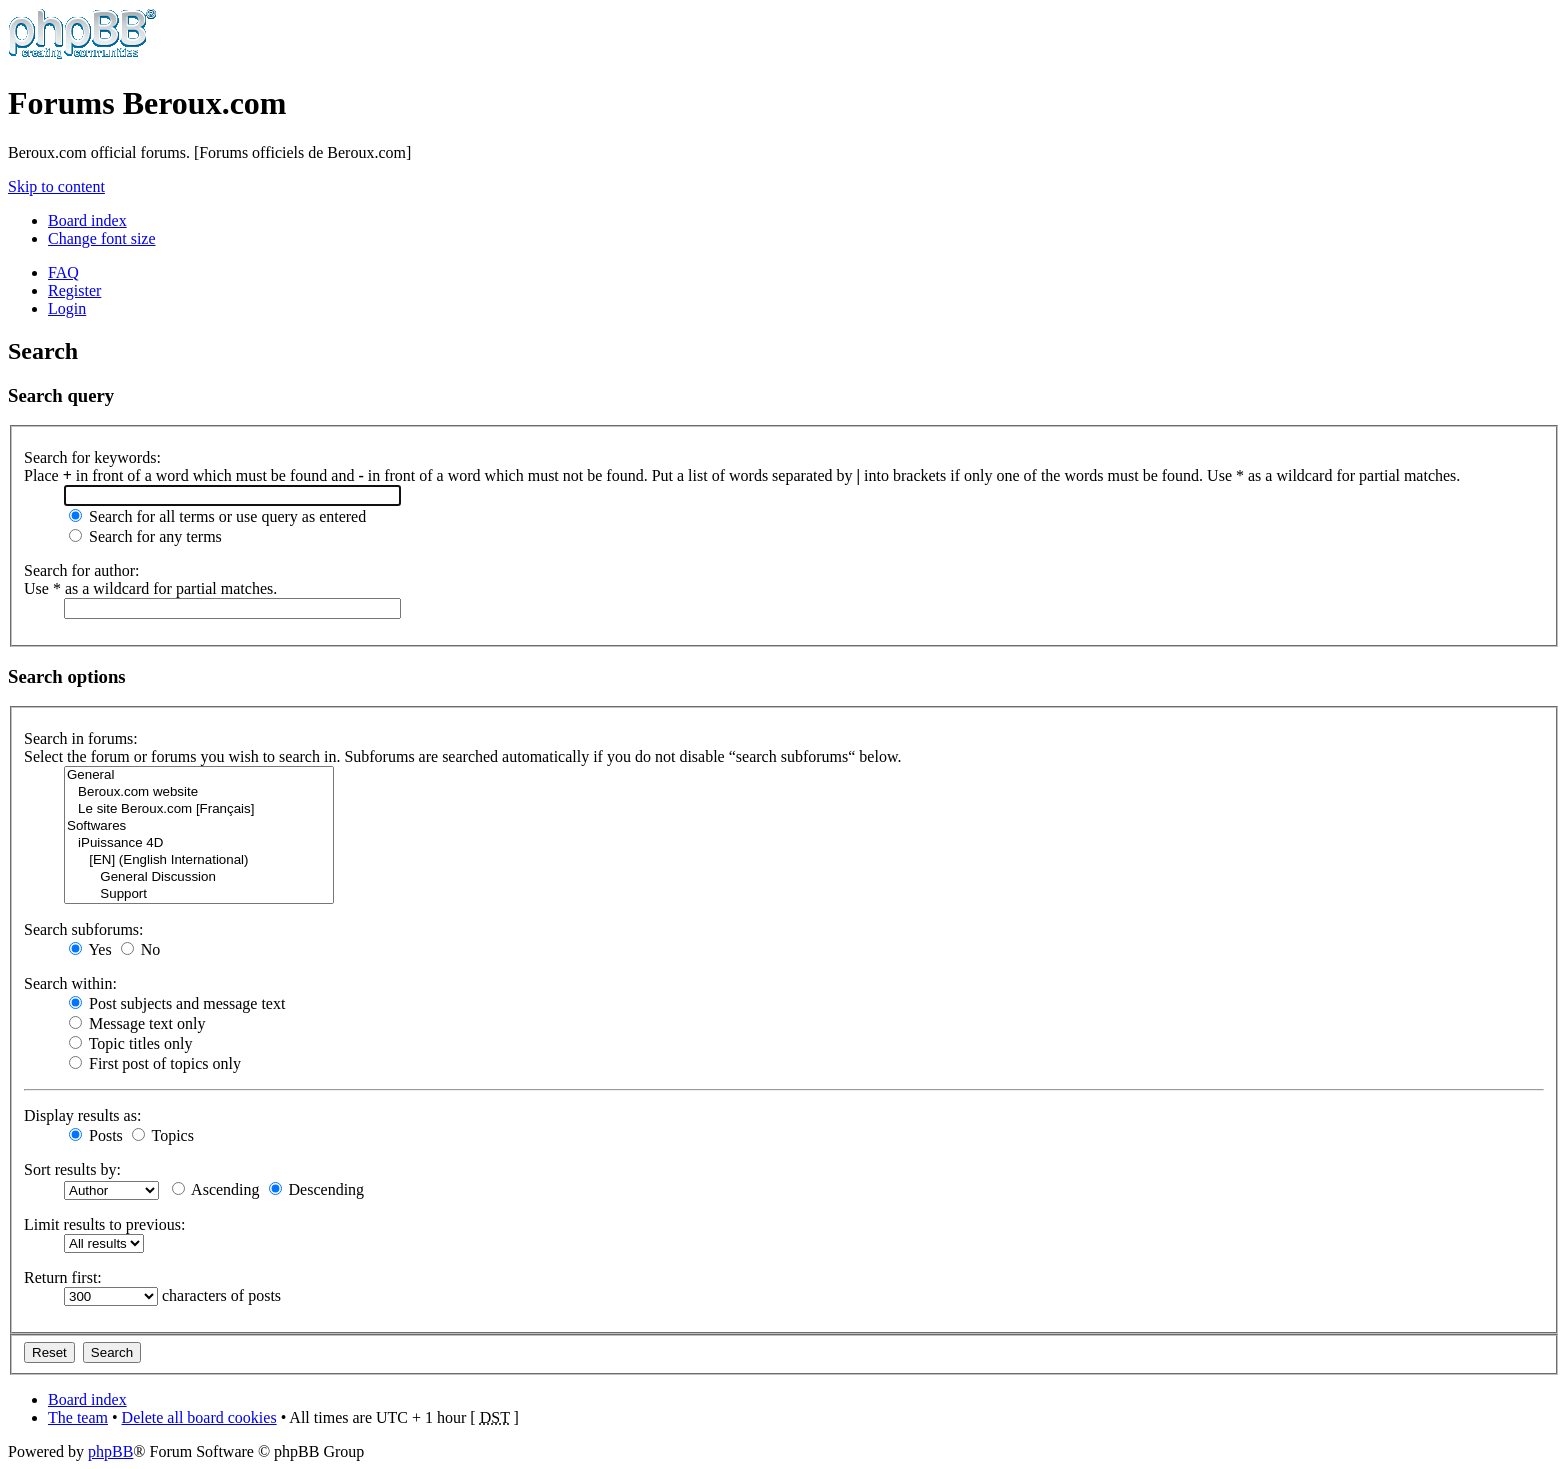  I want to click on Search subforums:, so click(84, 929).